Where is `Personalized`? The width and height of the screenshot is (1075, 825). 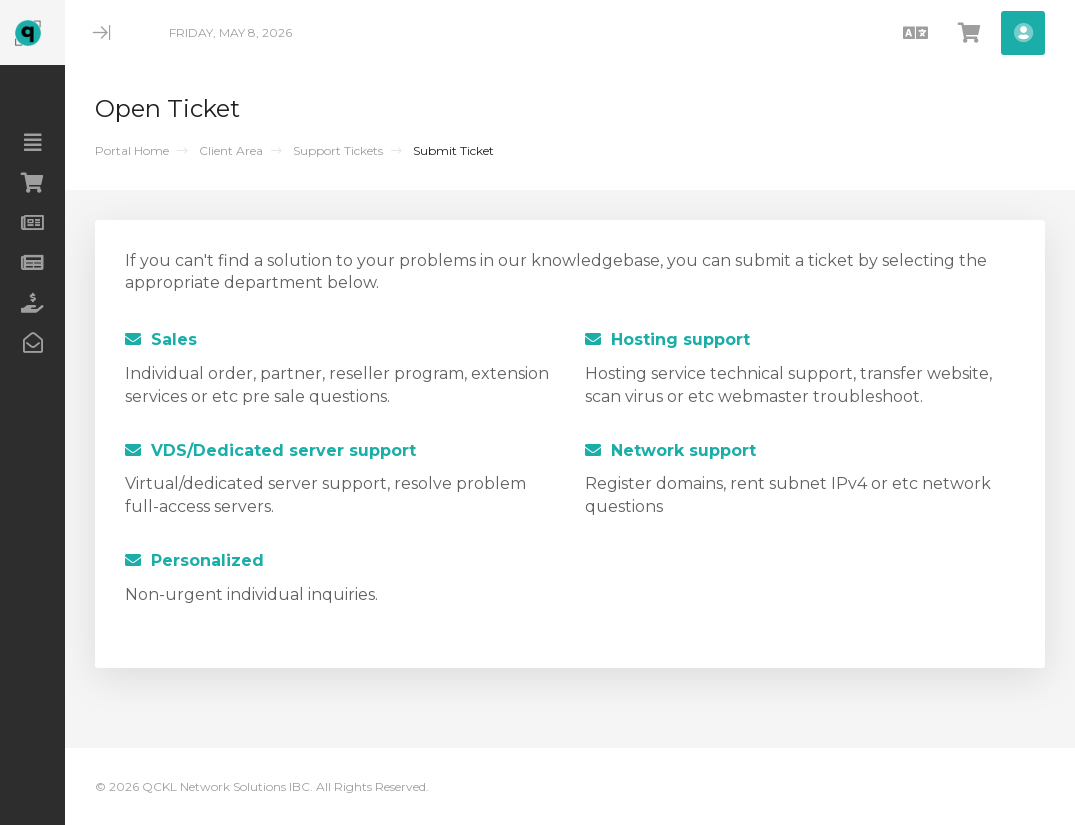
Personalized is located at coordinates (194, 560).